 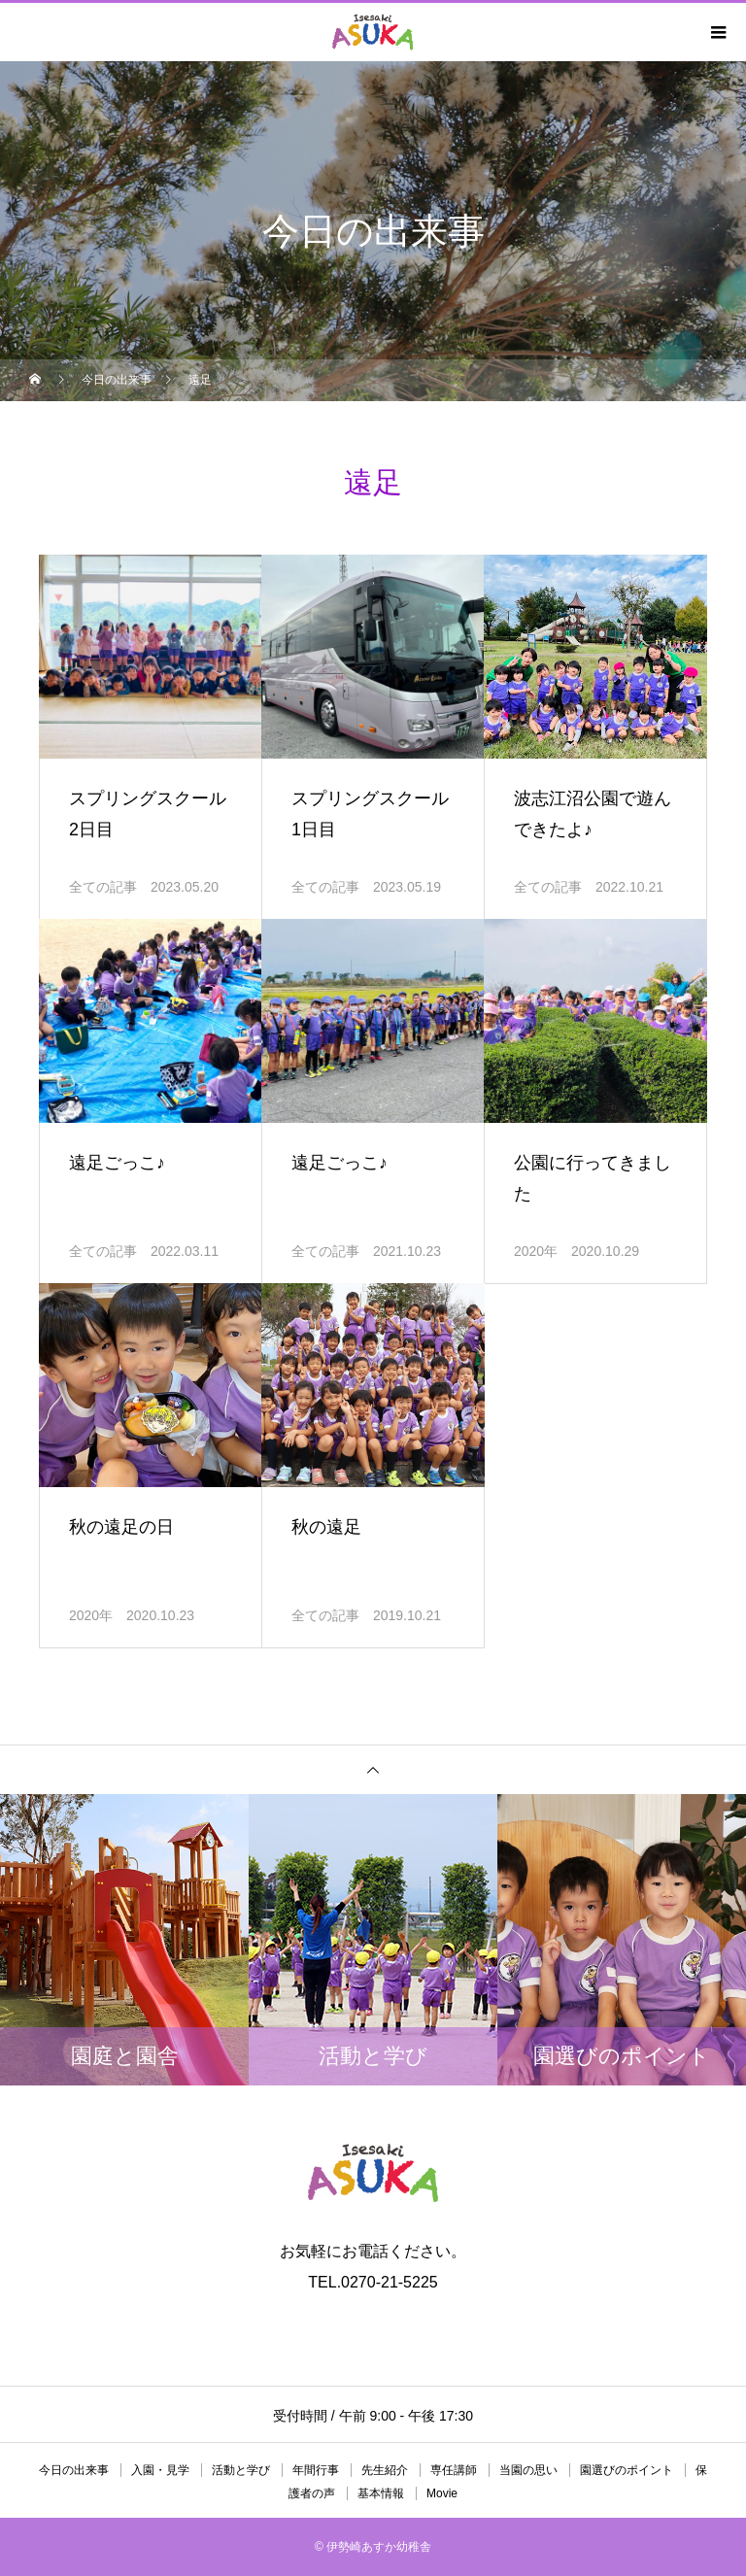 I want to click on 全ての記事, so click(x=103, y=887).